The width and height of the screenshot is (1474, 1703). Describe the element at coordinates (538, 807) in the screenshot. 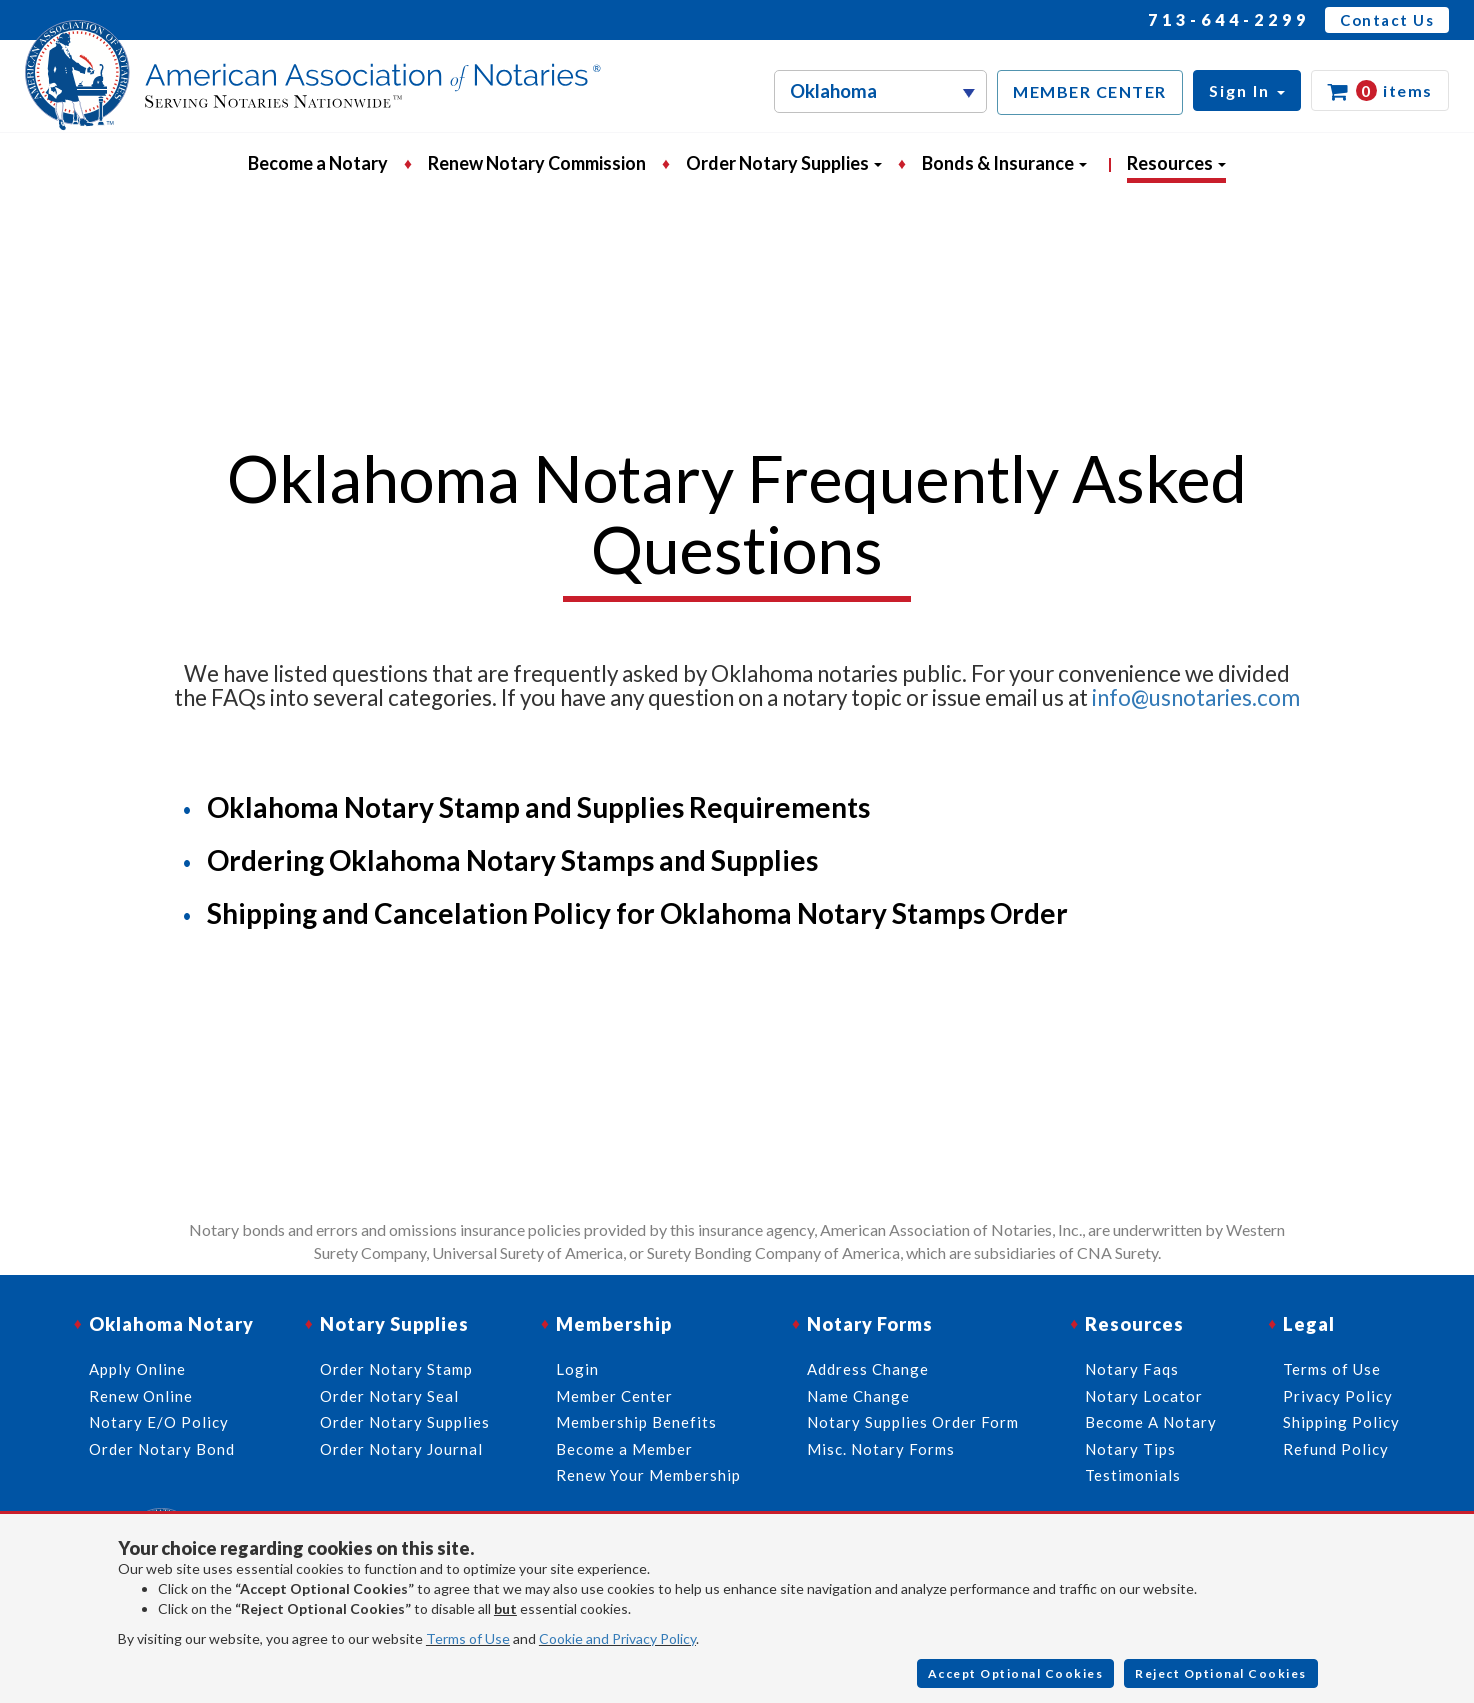

I see `Oklahoma Notary Stamp and Supplies Requirements` at that location.